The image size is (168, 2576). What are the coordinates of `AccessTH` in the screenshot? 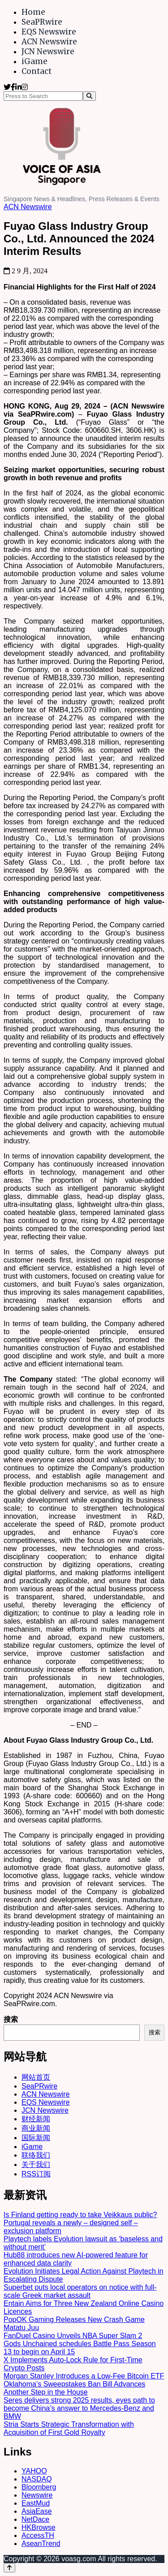 It's located at (38, 2535).